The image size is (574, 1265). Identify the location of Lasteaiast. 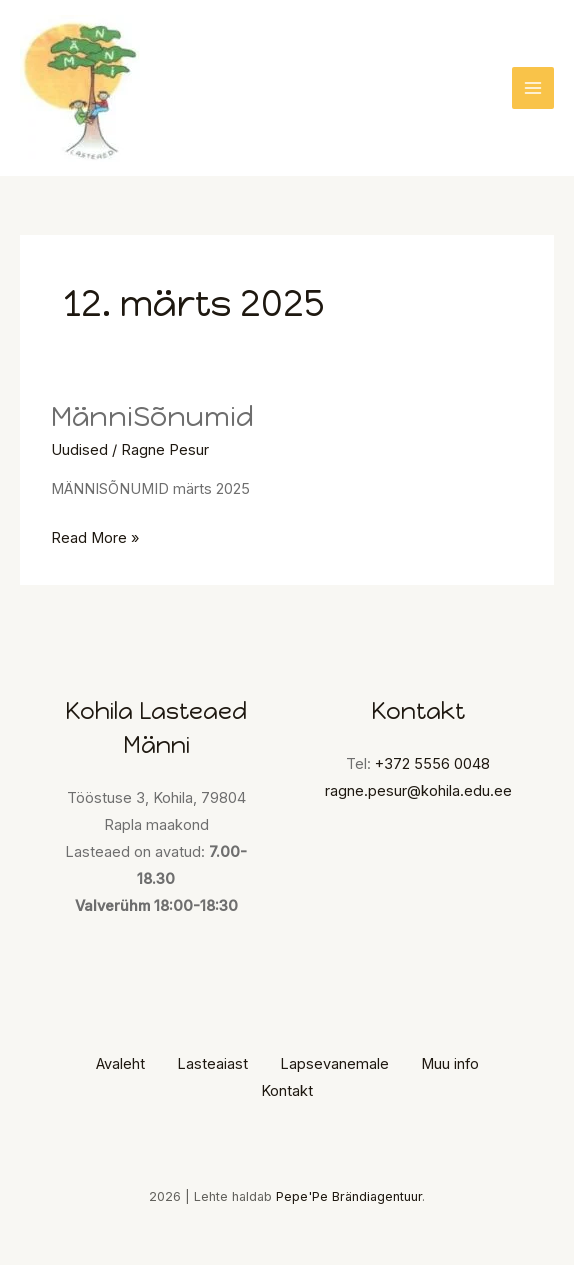
(212, 1064).